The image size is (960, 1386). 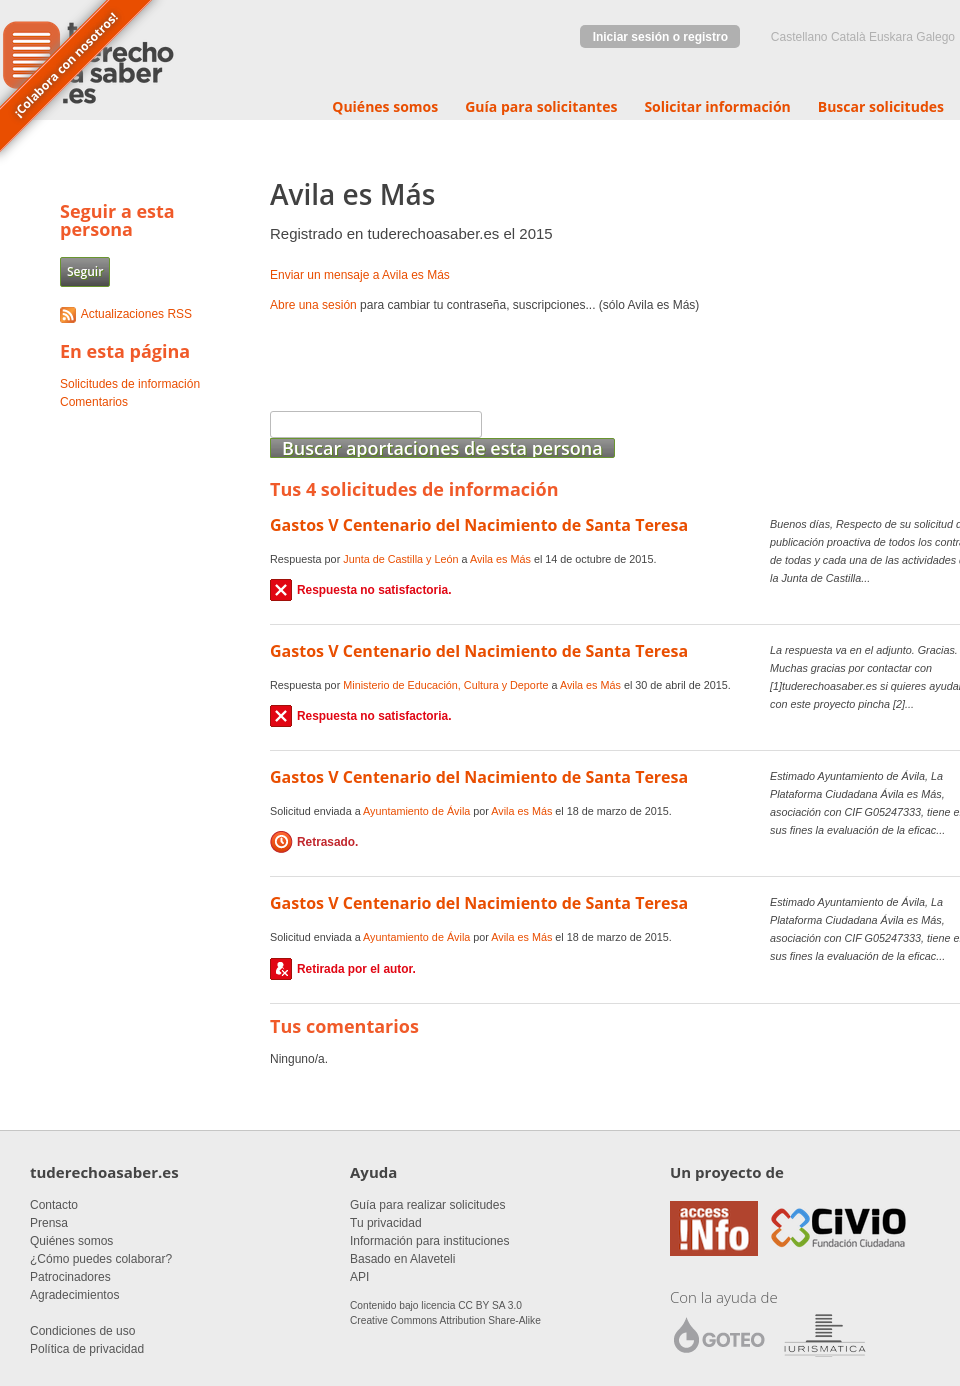 What do you see at coordinates (386, 1223) in the screenshot?
I see `Tu privacidad` at bounding box center [386, 1223].